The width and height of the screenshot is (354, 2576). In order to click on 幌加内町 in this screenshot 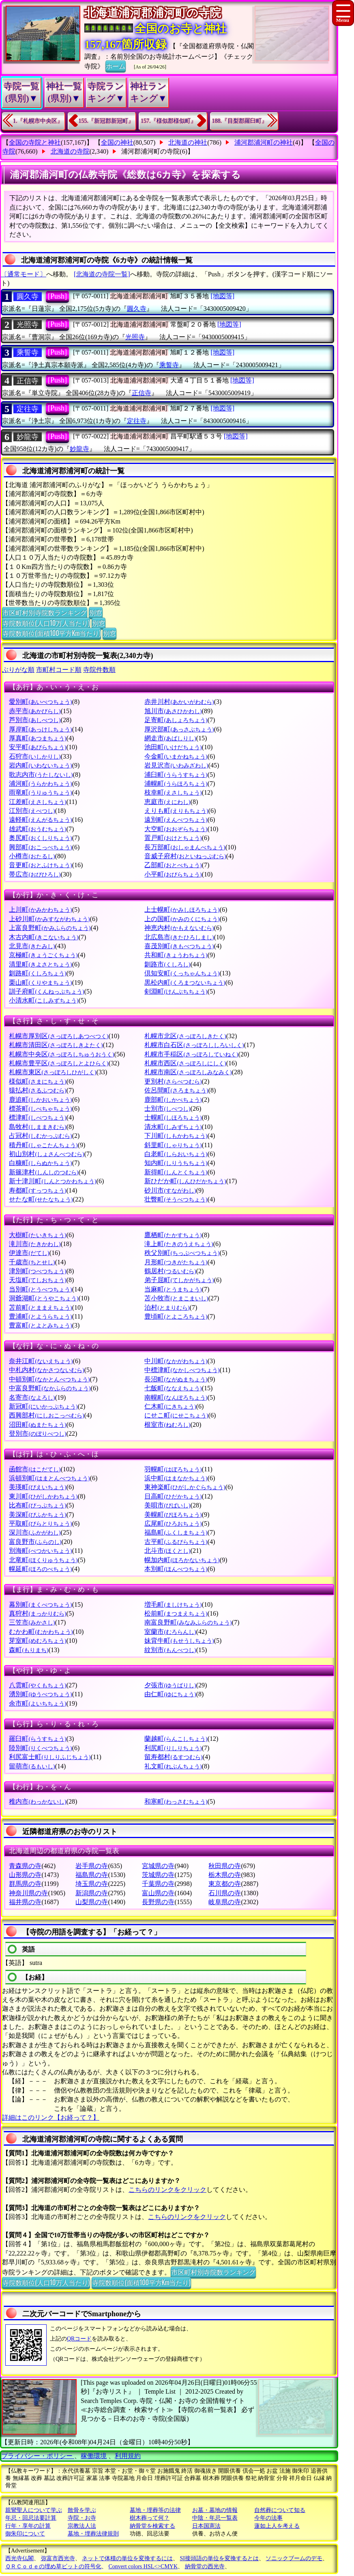, I will do `click(181, 1559)`.